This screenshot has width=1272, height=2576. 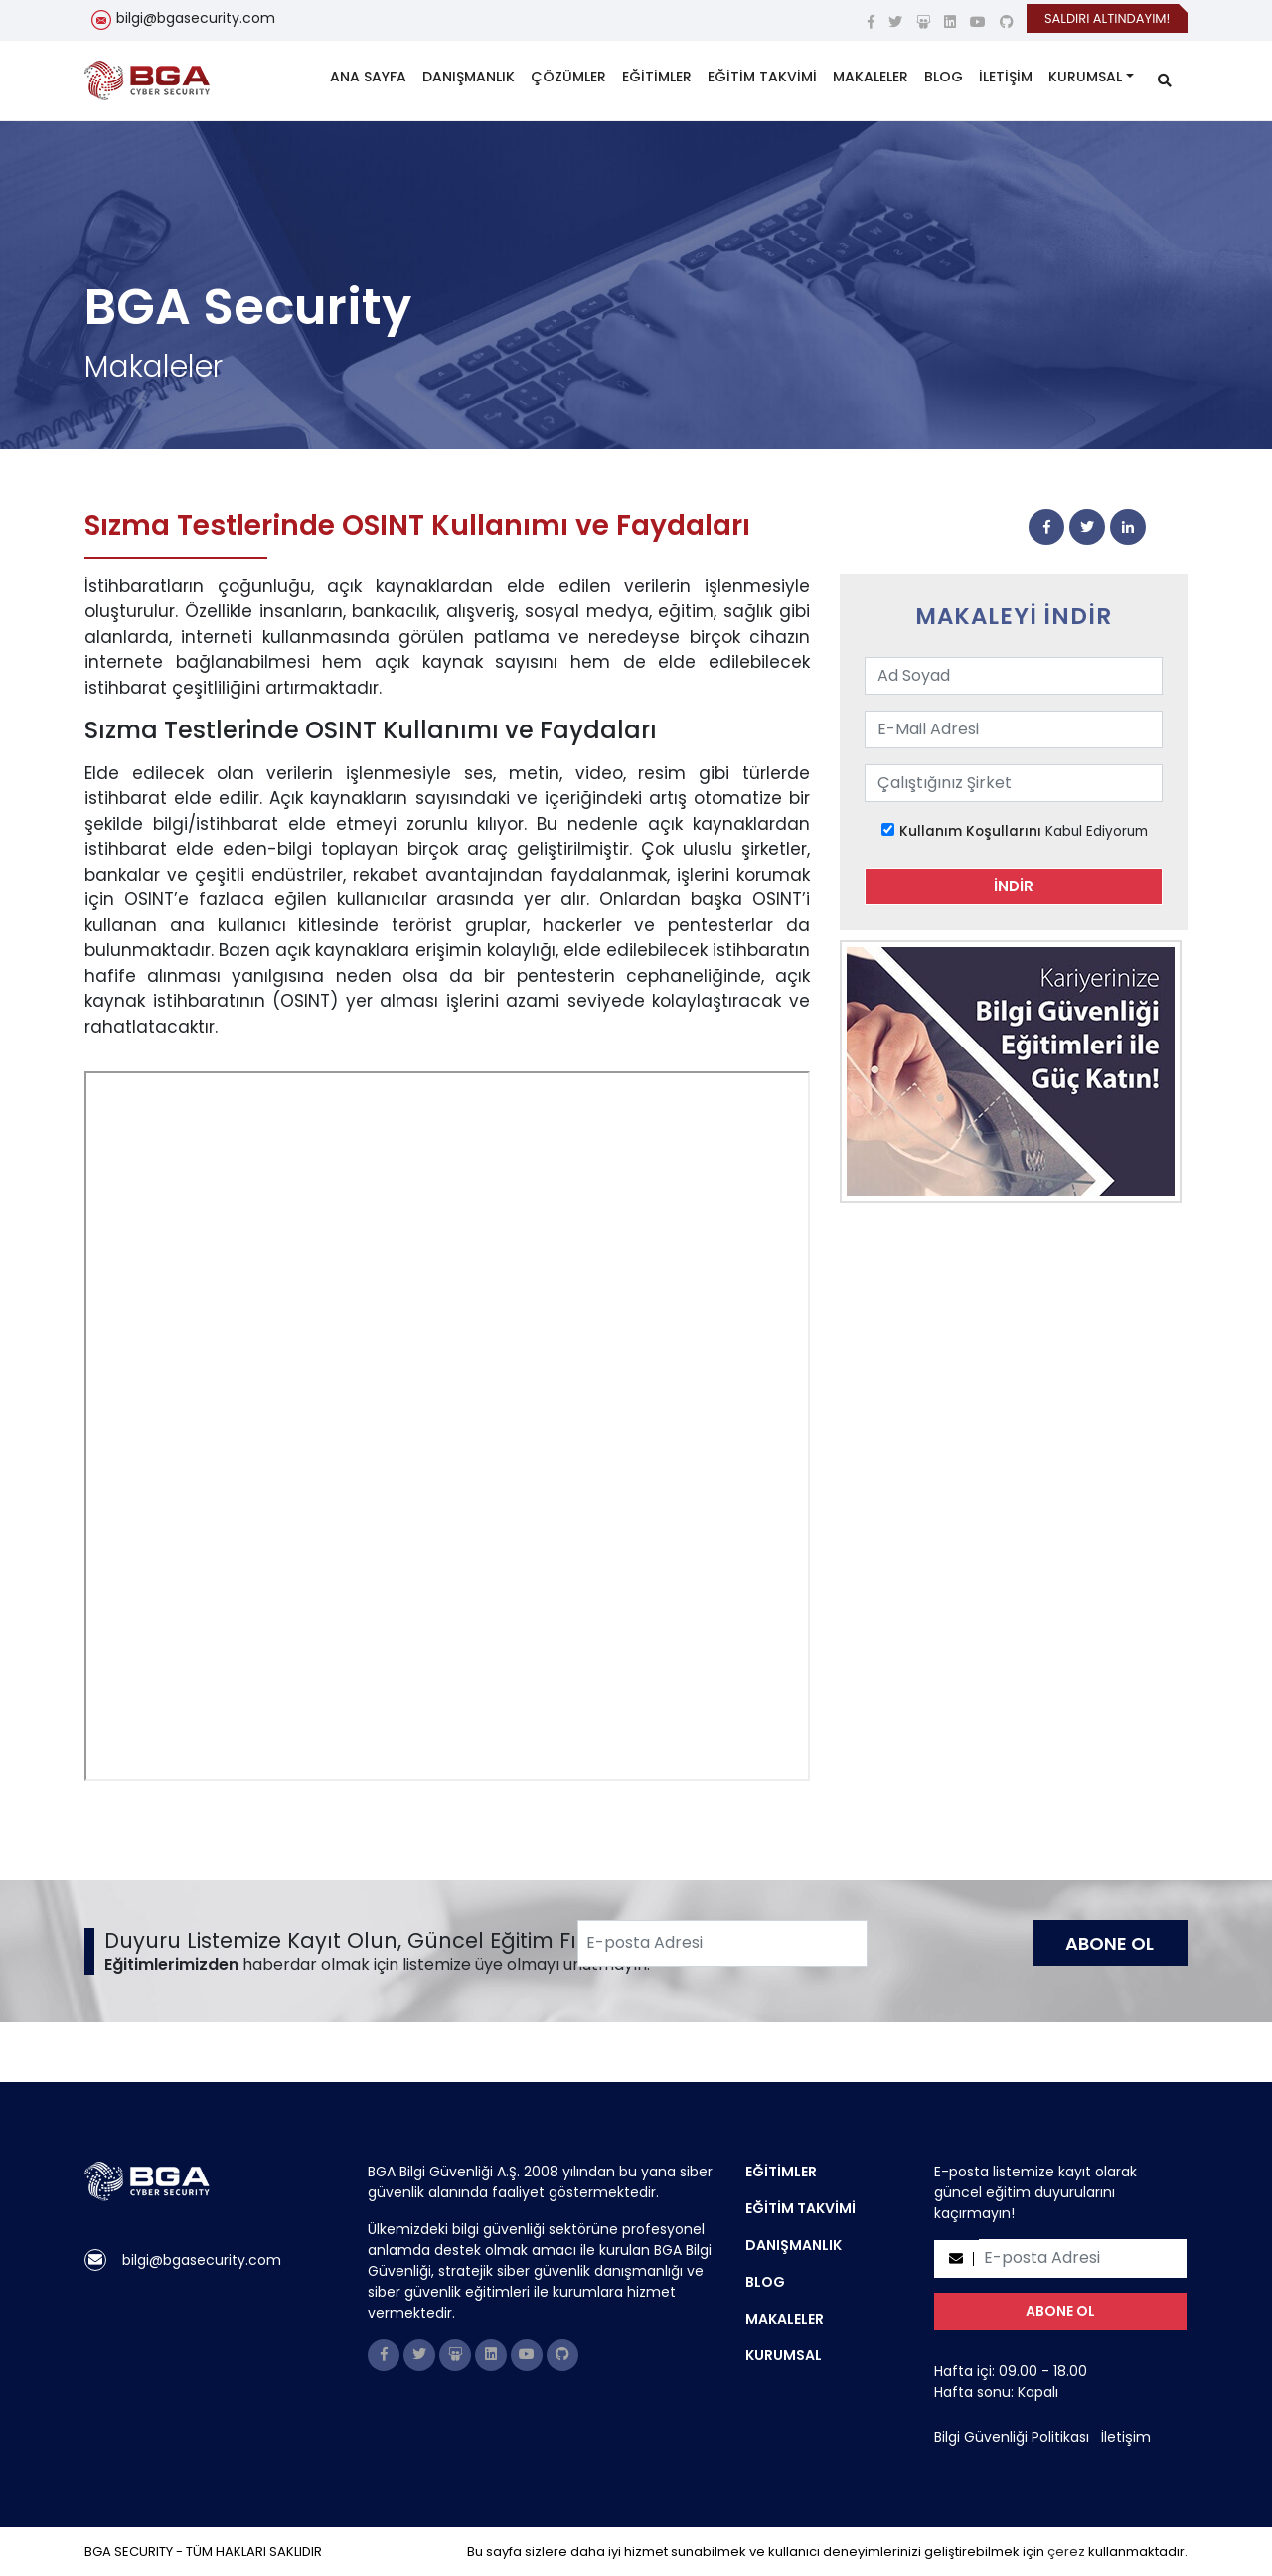 I want to click on Bilgi Güvenliği Politikası, so click(x=1011, y=2437).